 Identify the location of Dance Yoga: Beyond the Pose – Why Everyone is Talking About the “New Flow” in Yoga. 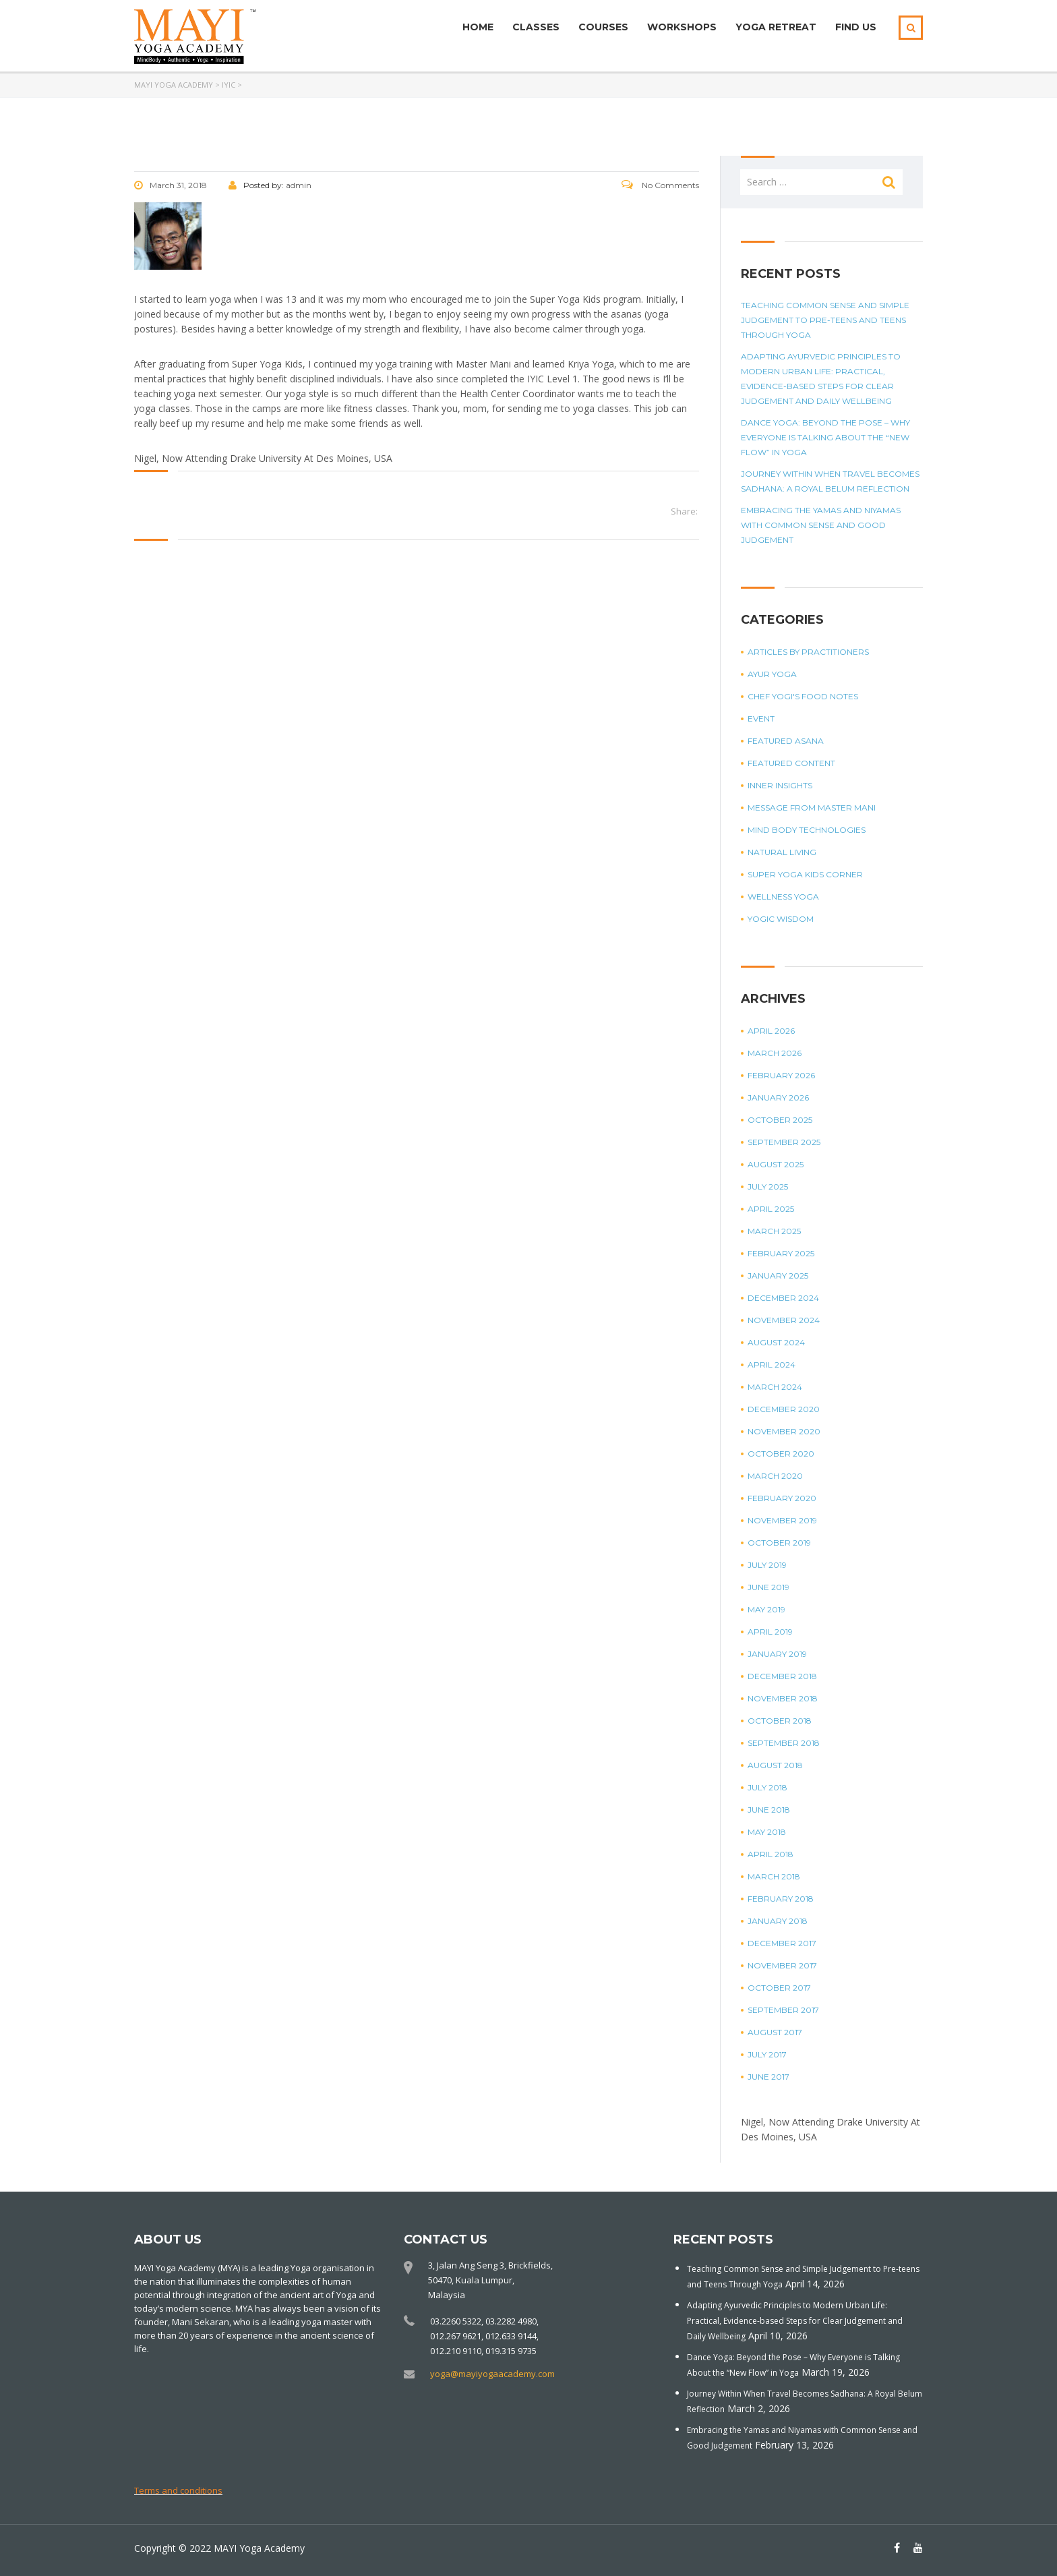
(825, 437).